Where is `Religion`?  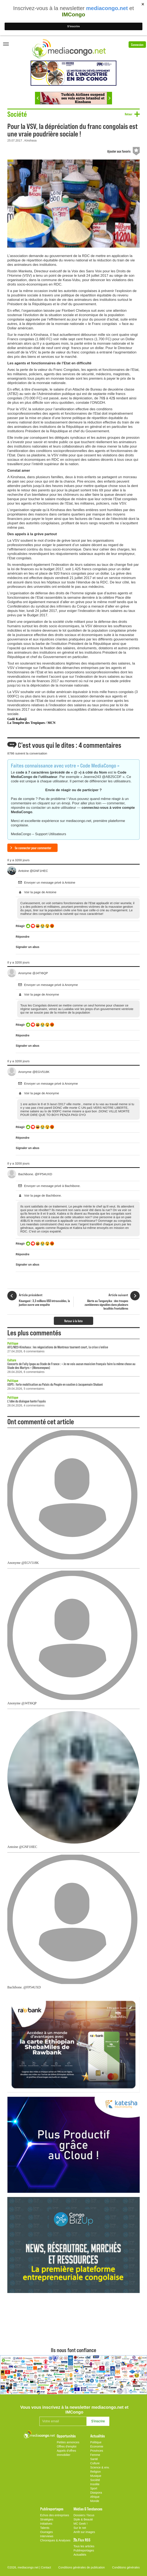
Religion is located at coordinates (95, 2471).